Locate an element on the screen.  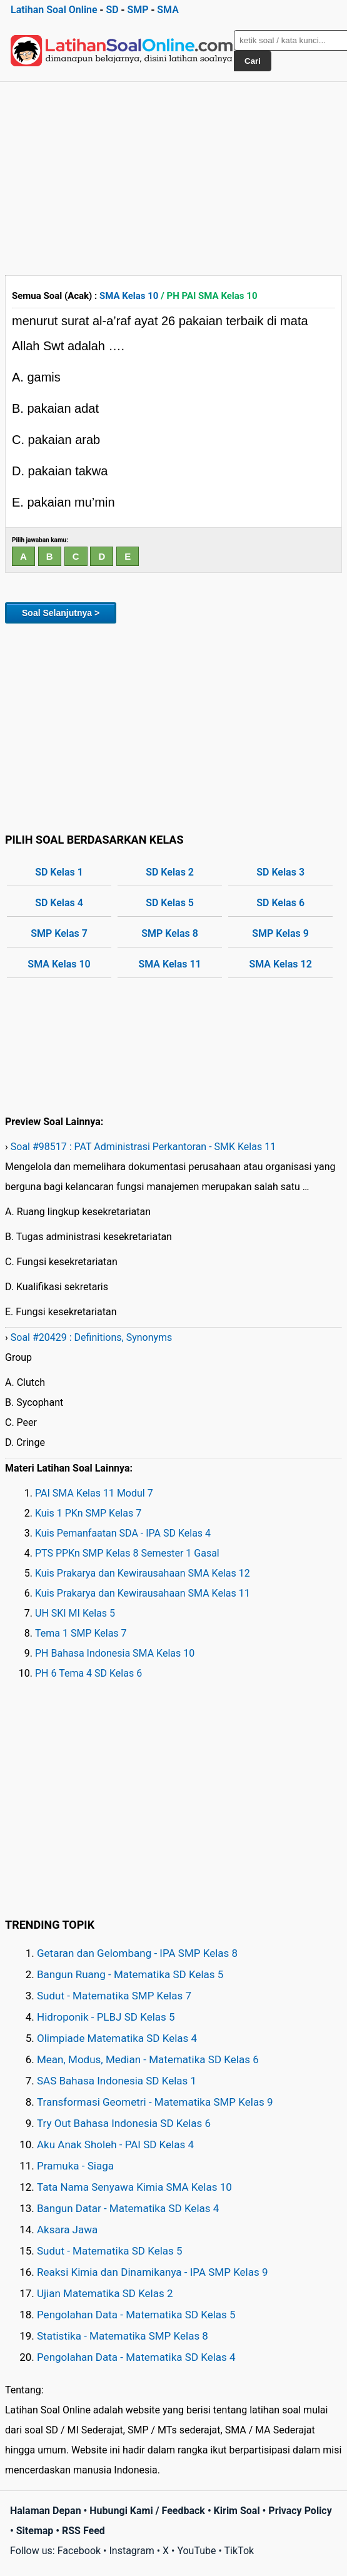
Aku Anak Sholeh - PAI SD Kelas 4 is located at coordinates (115, 2144).